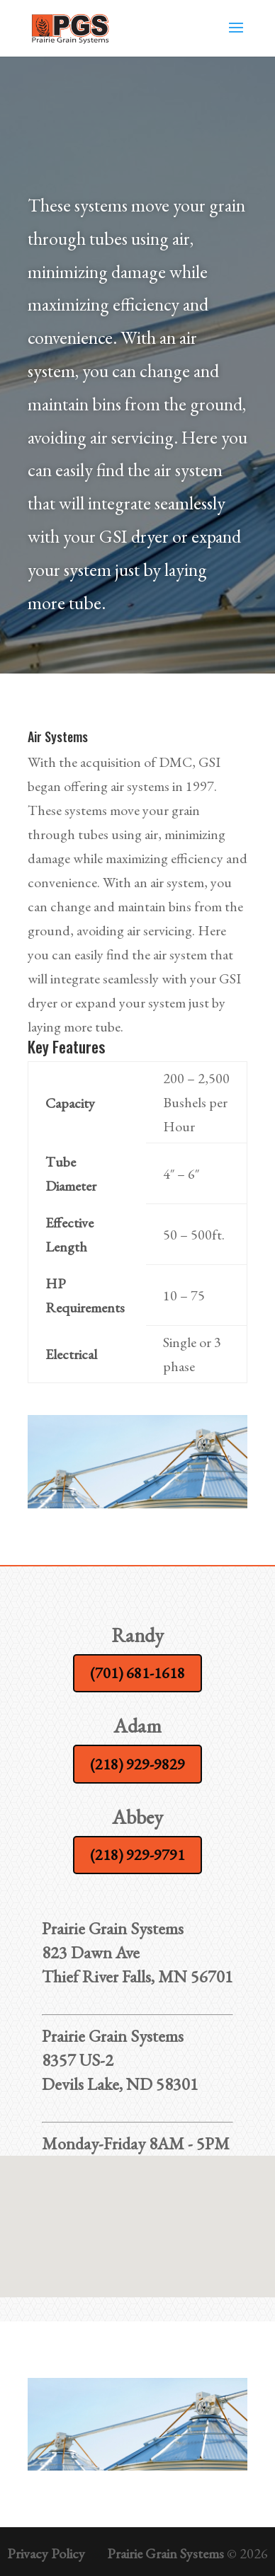 This screenshot has width=275, height=2576. What do you see at coordinates (137, 1673) in the screenshot?
I see `(701) 681-1618` at bounding box center [137, 1673].